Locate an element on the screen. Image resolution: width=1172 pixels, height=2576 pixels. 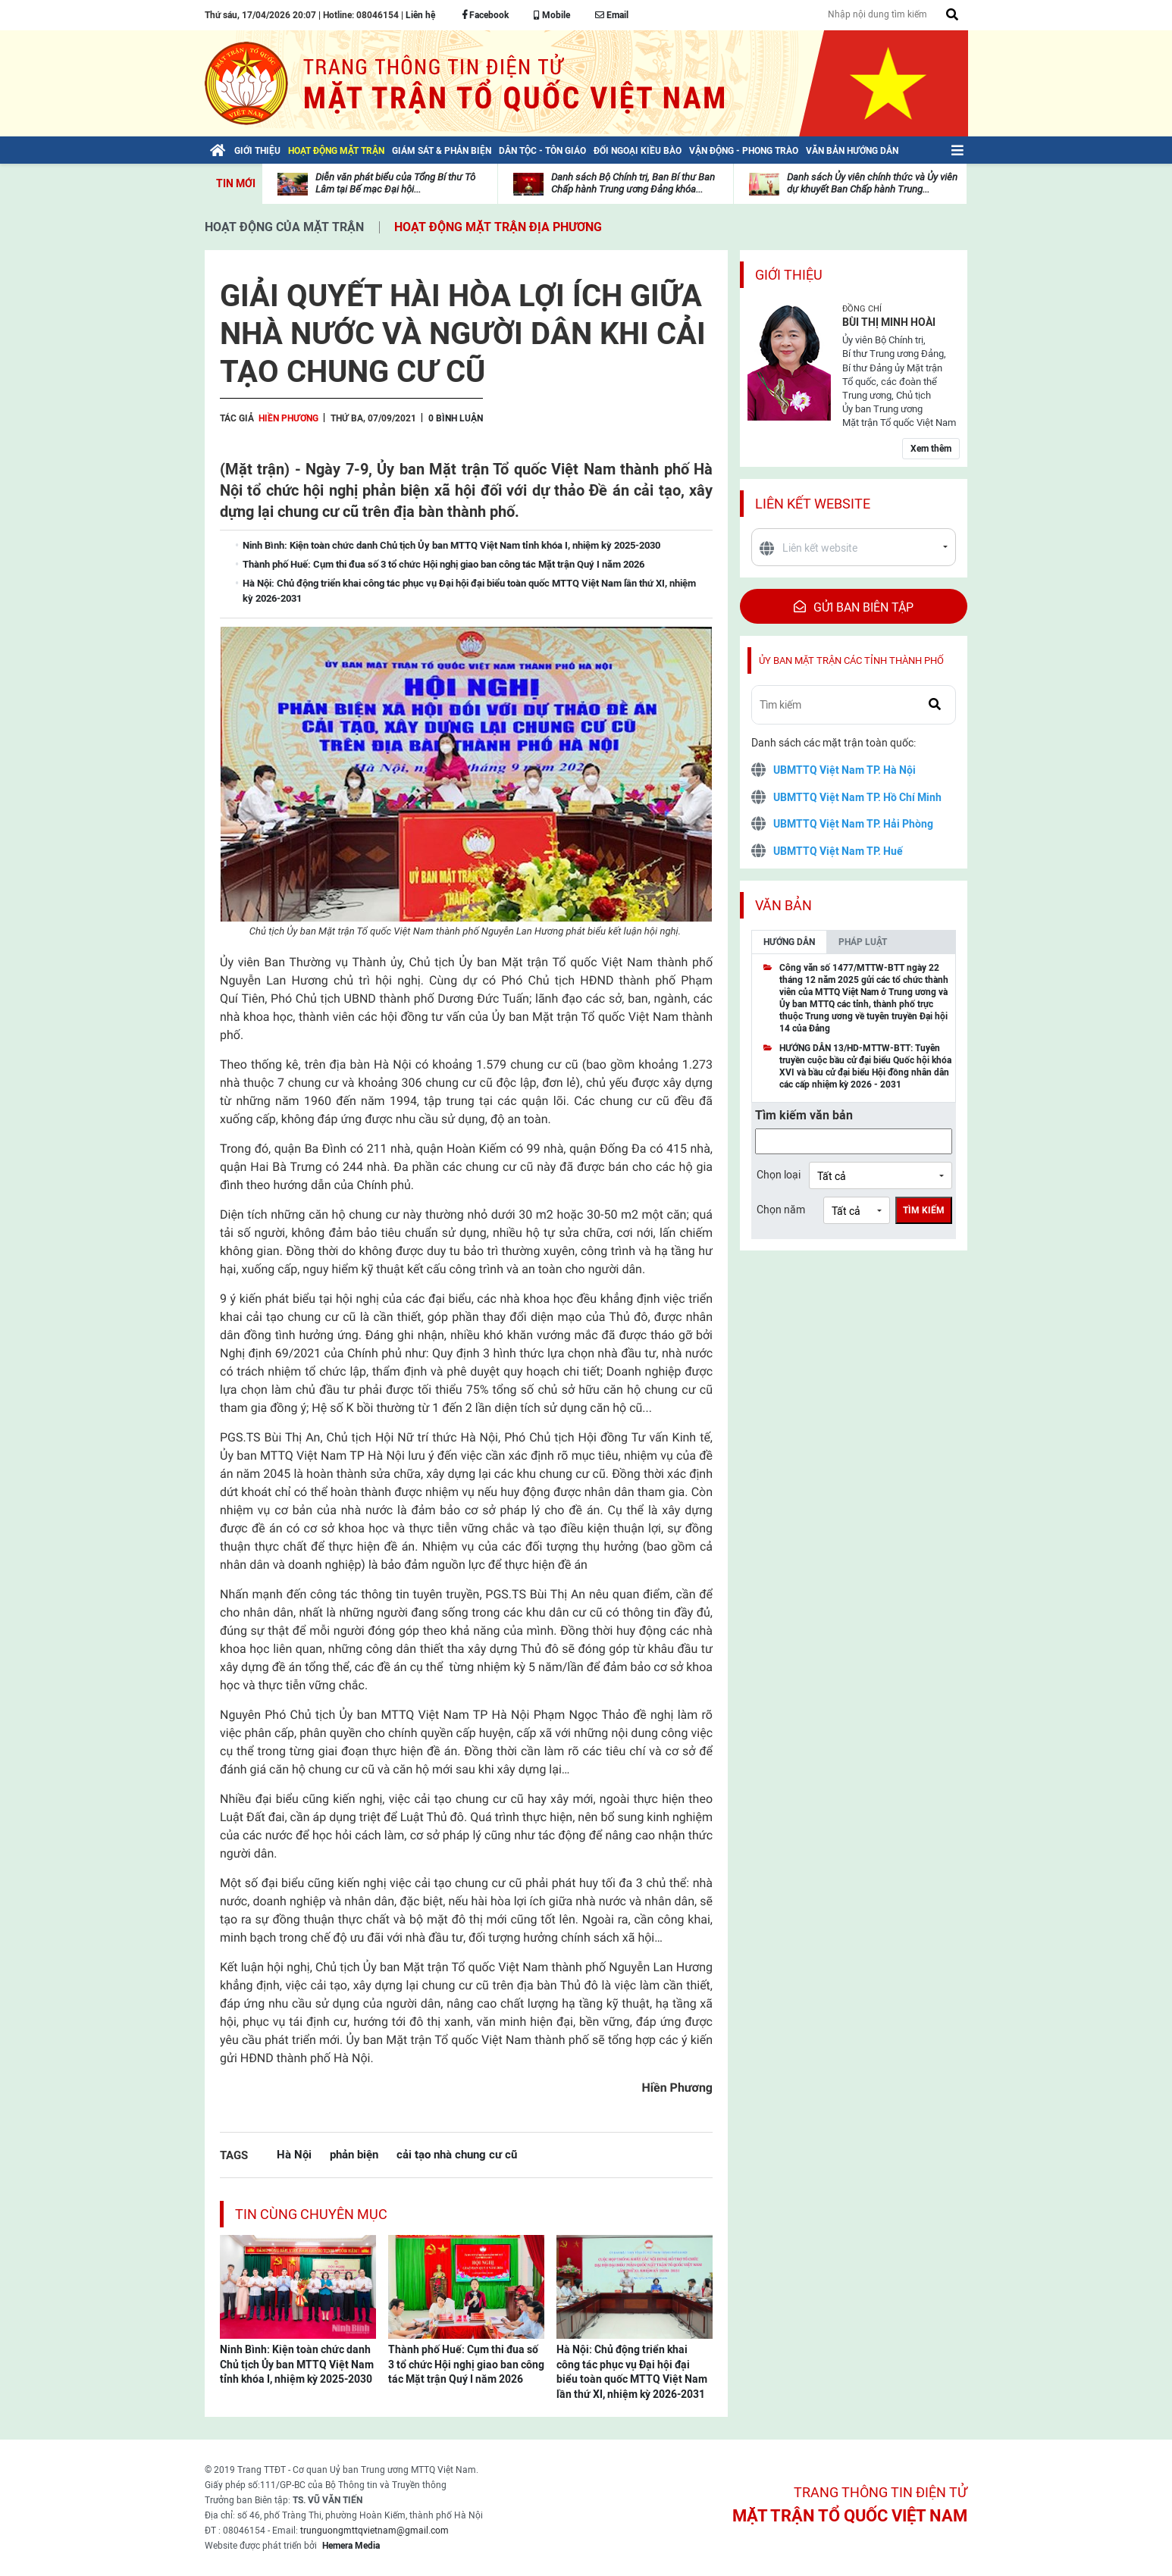
Xem thêm is located at coordinates (930, 448).